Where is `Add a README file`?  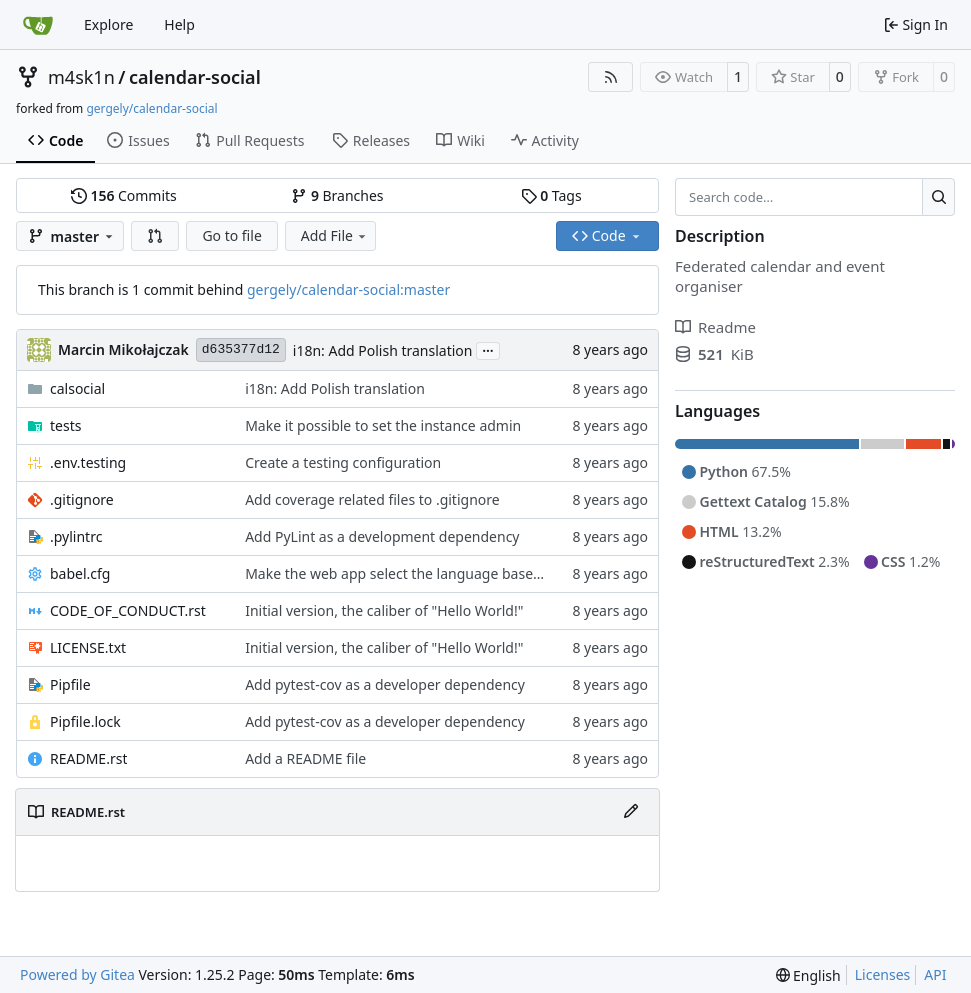 Add a README file is located at coordinates (305, 758).